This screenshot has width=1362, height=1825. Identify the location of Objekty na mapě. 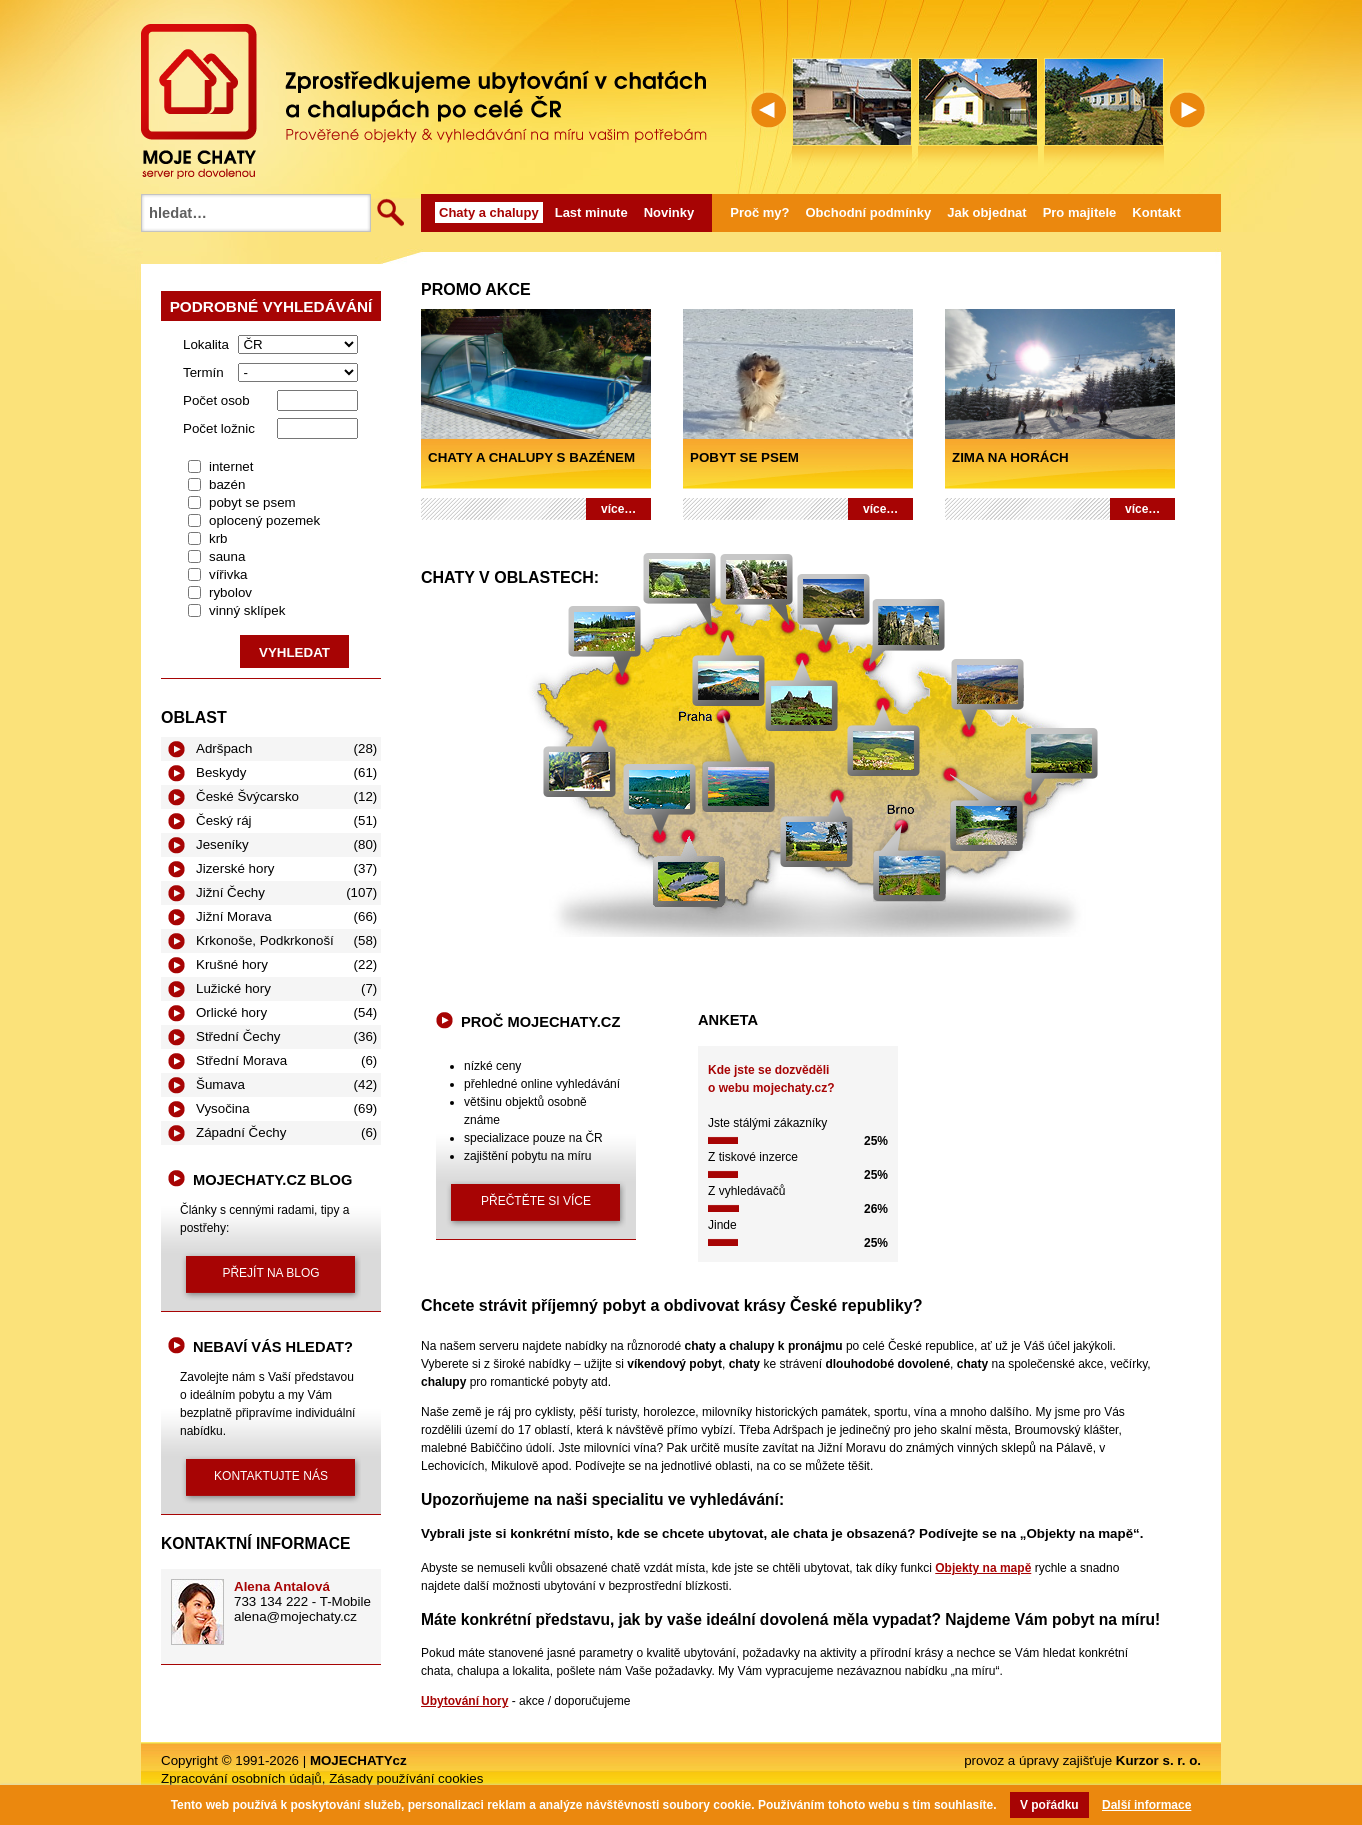
(983, 1568).